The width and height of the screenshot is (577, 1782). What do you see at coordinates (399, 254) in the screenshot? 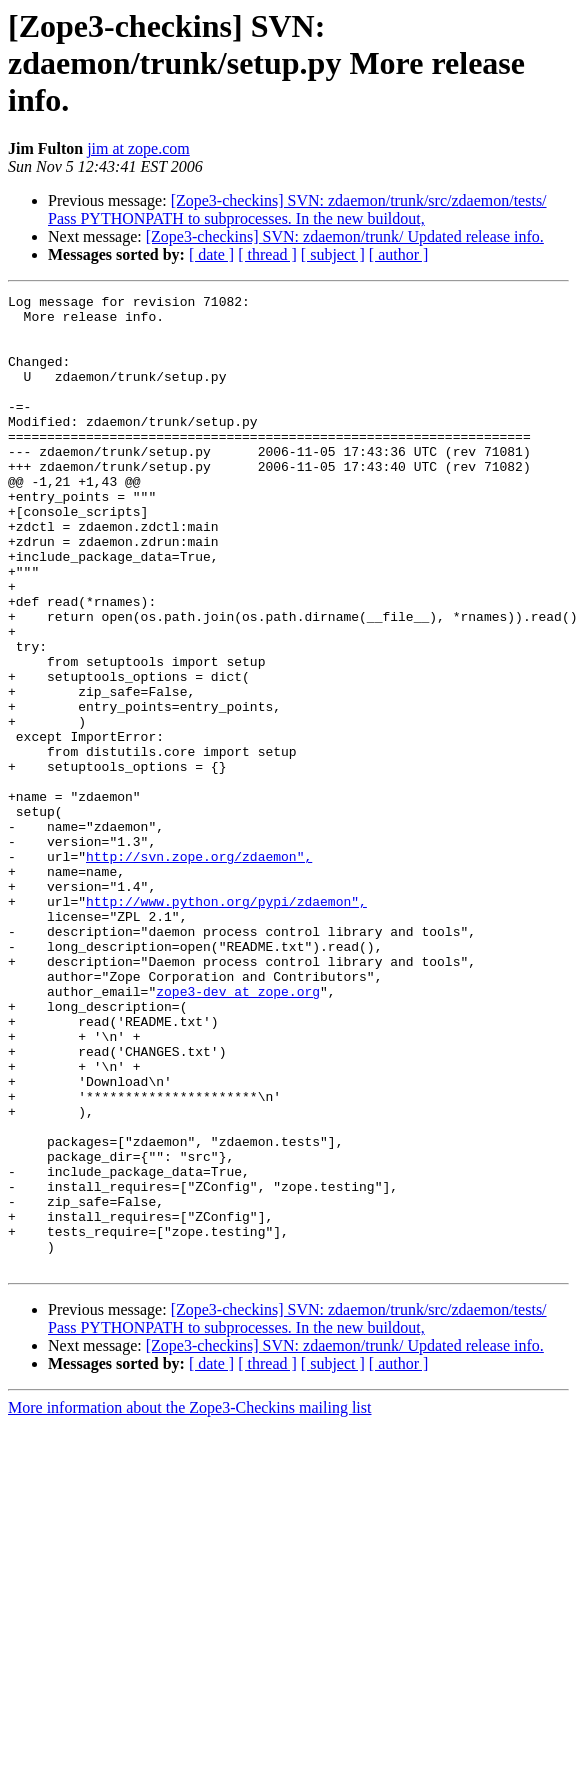
I see `[ author ]` at bounding box center [399, 254].